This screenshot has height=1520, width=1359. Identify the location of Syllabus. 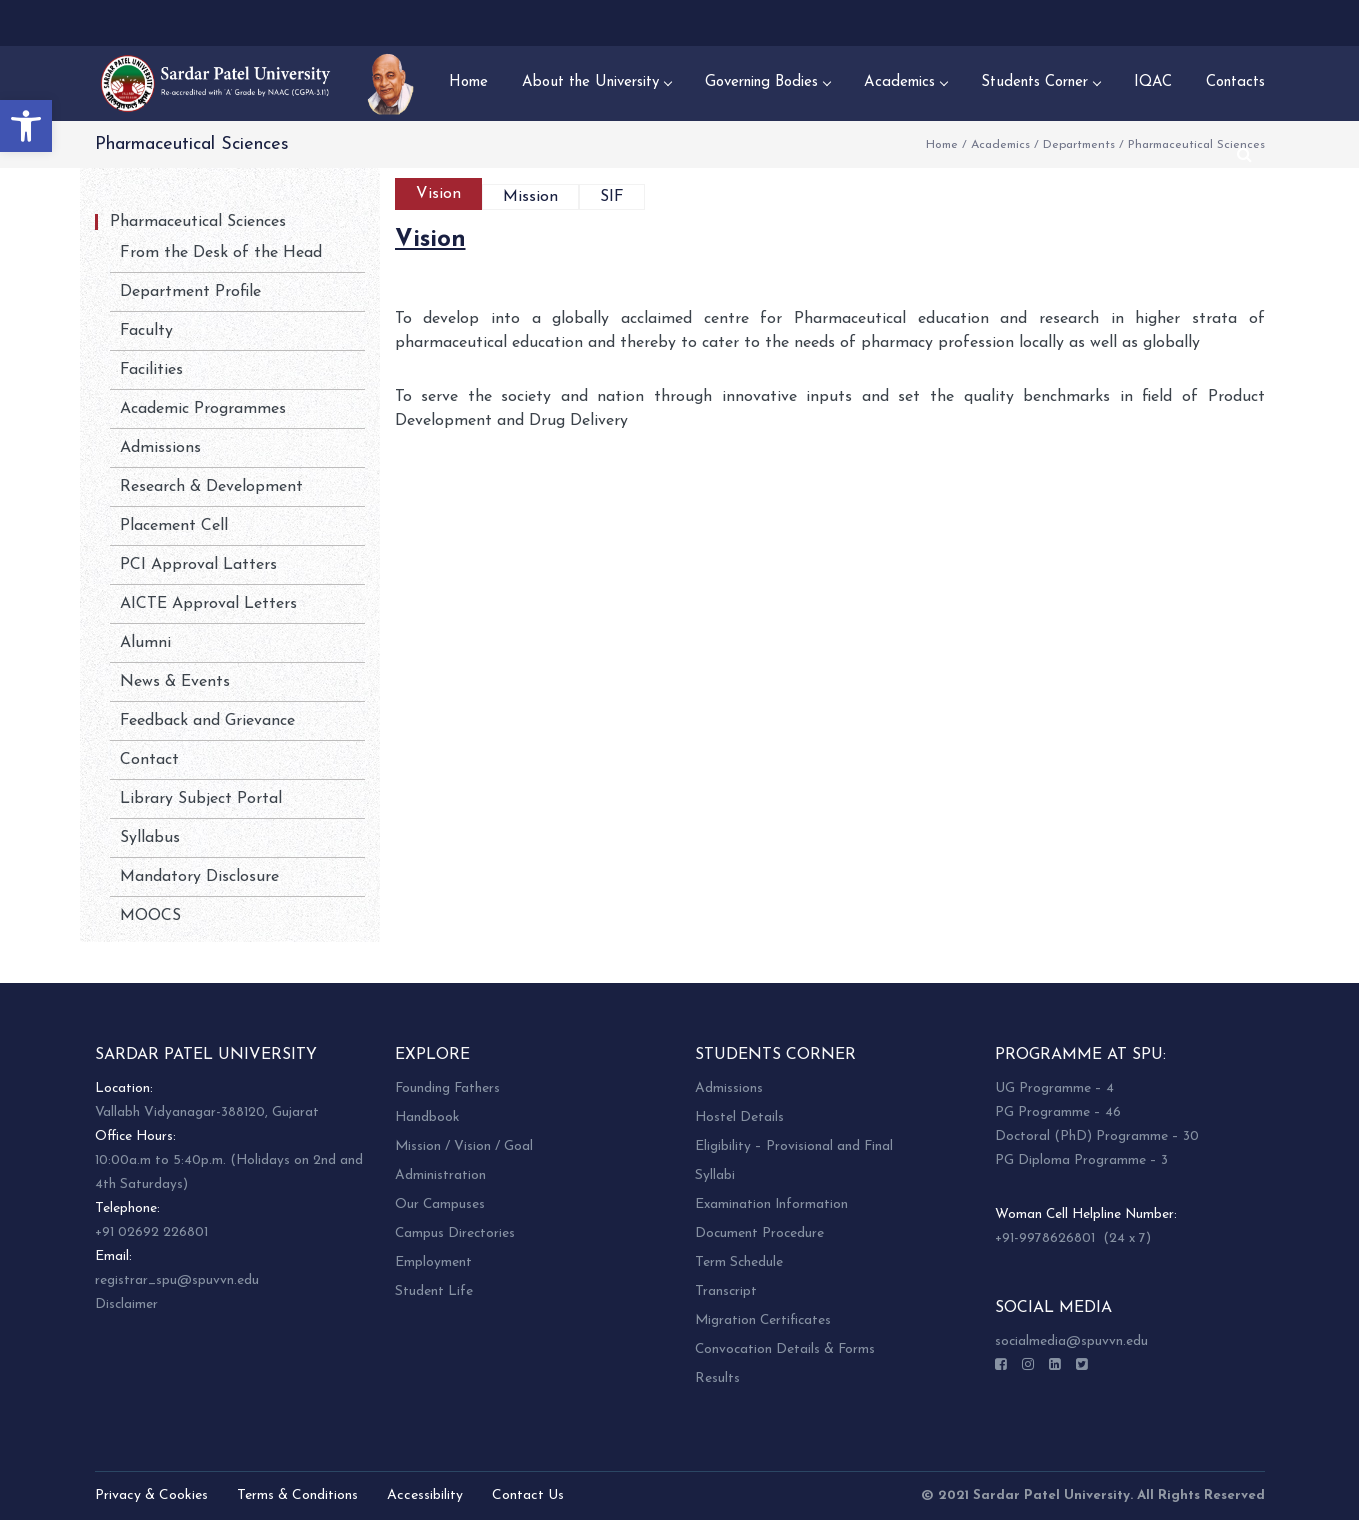
(150, 838).